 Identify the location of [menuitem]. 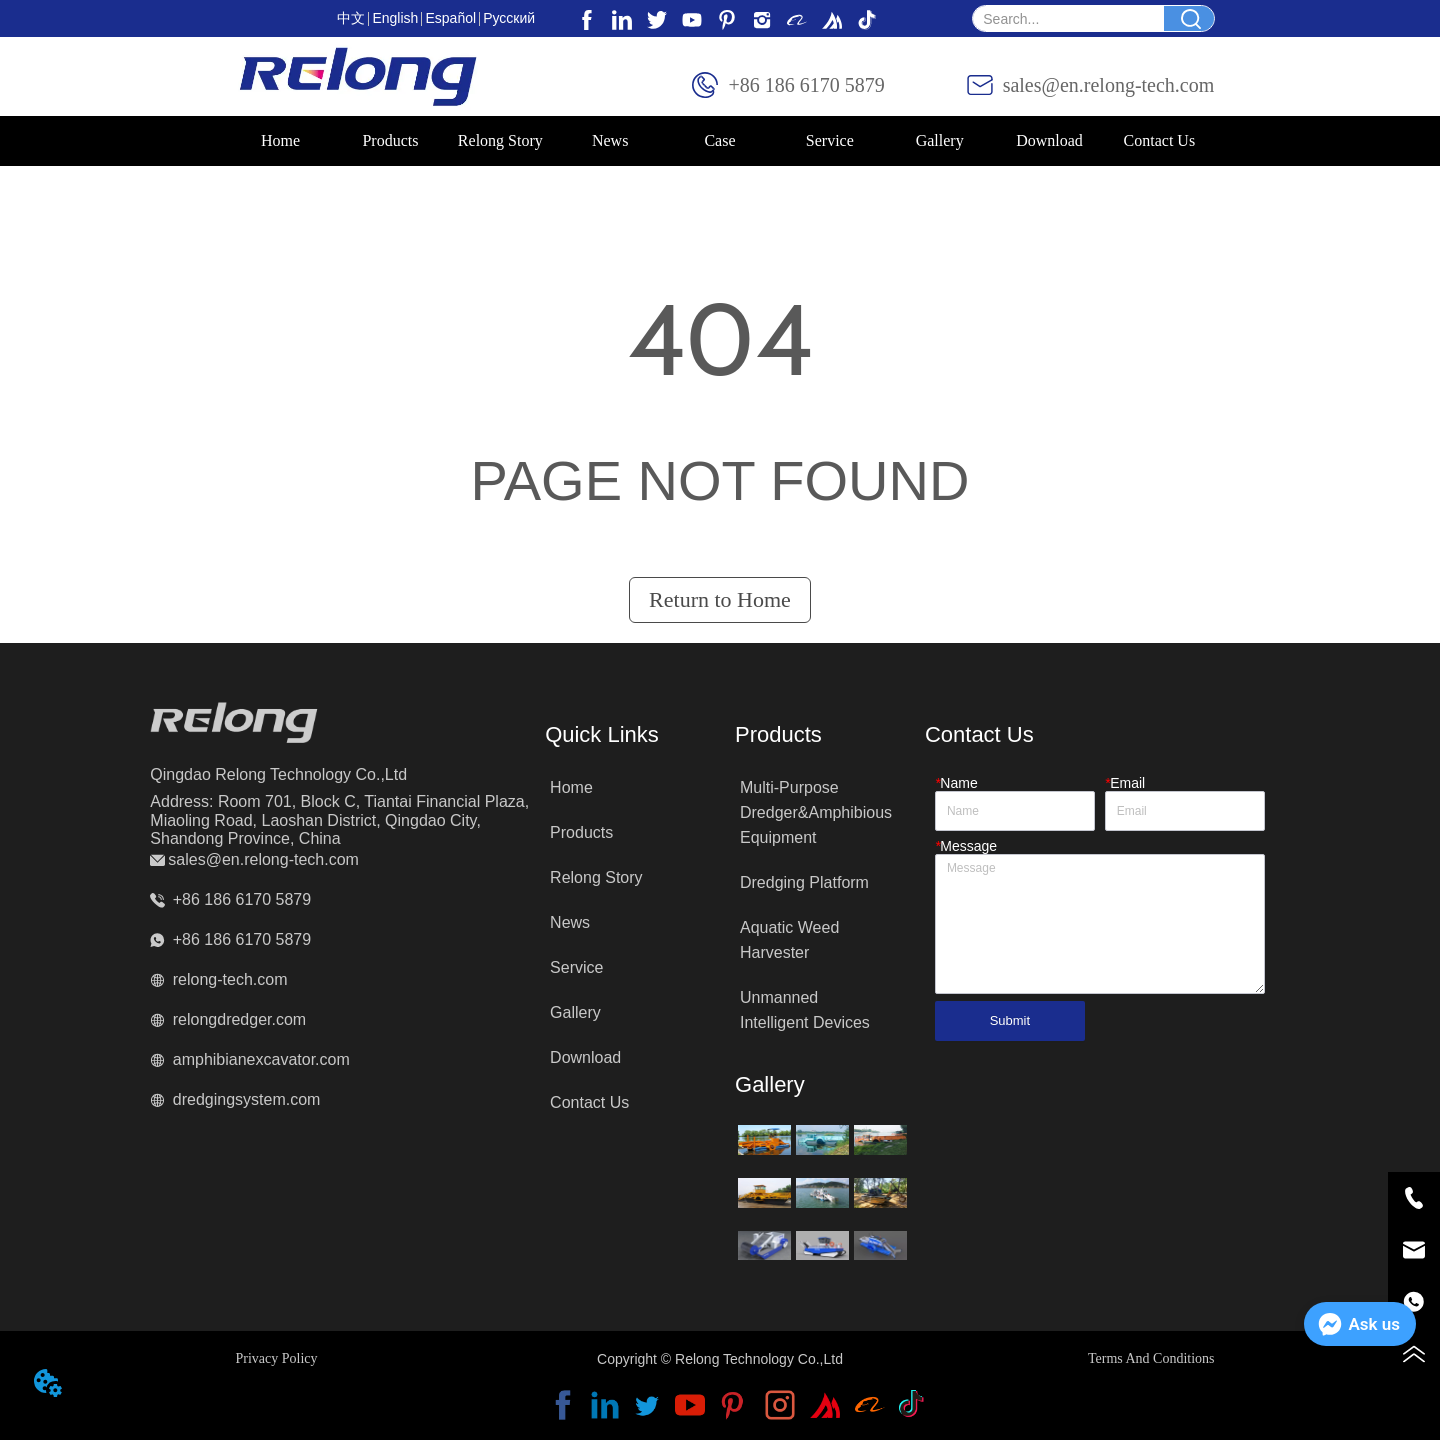
(391, 141).